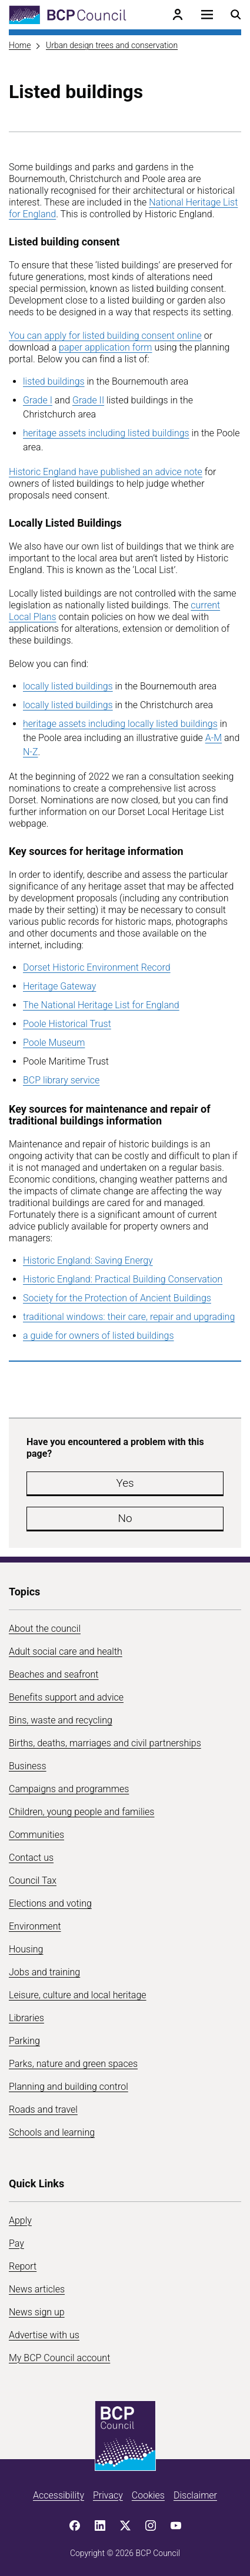 The height and width of the screenshot is (2576, 250). What do you see at coordinates (117, 1298) in the screenshot?
I see `Society for the Protection of Ancient Buildings` at bounding box center [117, 1298].